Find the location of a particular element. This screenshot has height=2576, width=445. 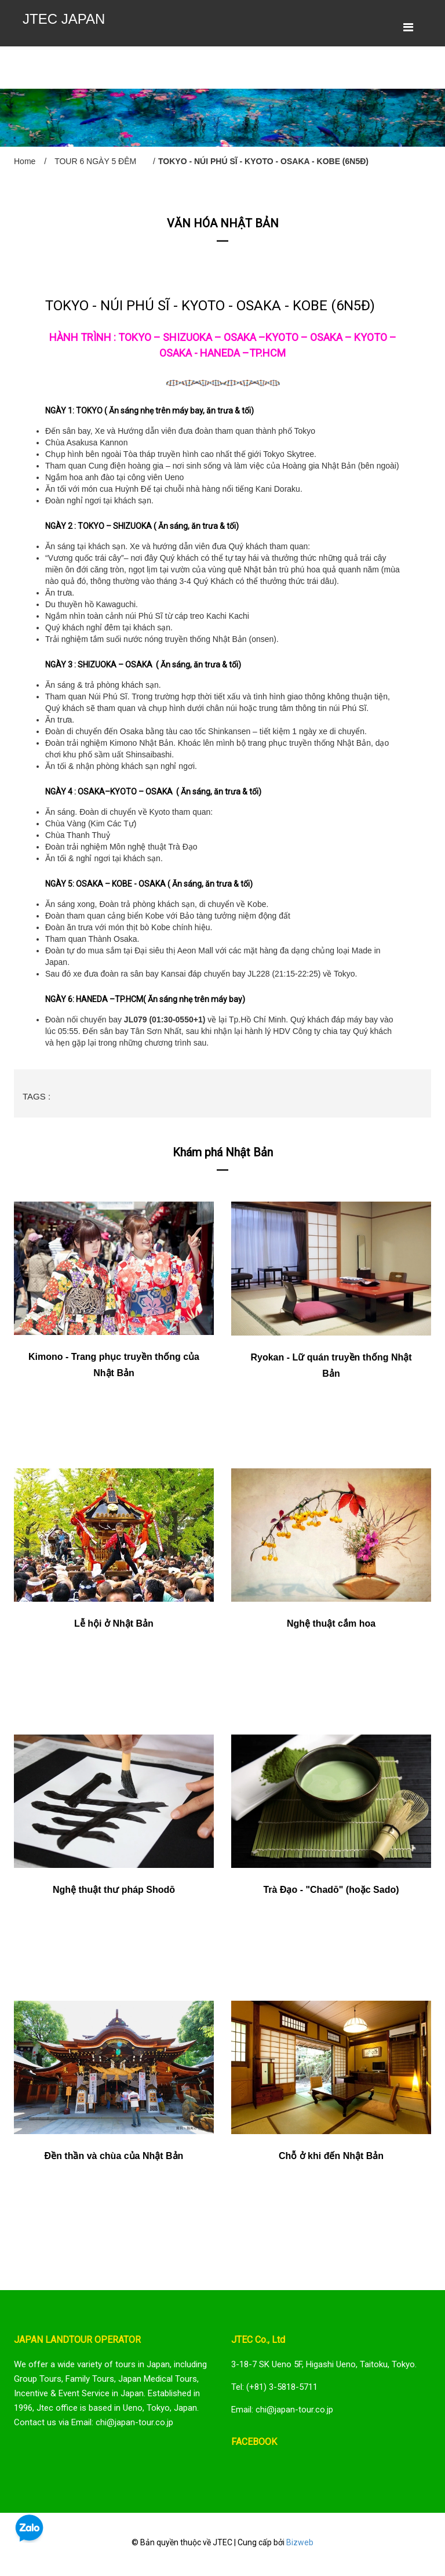

Home is located at coordinates (24, 161).